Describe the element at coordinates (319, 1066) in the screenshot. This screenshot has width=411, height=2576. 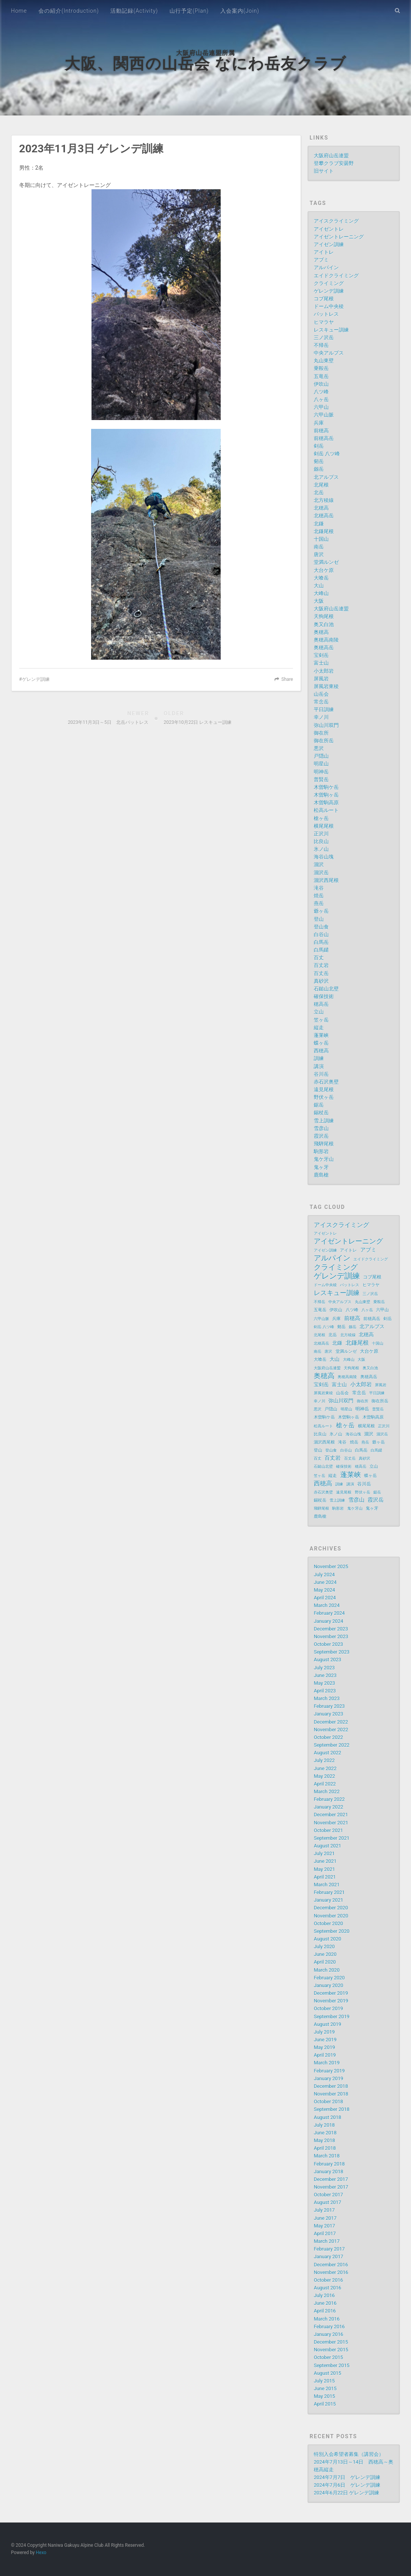
I see `講演` at that location.